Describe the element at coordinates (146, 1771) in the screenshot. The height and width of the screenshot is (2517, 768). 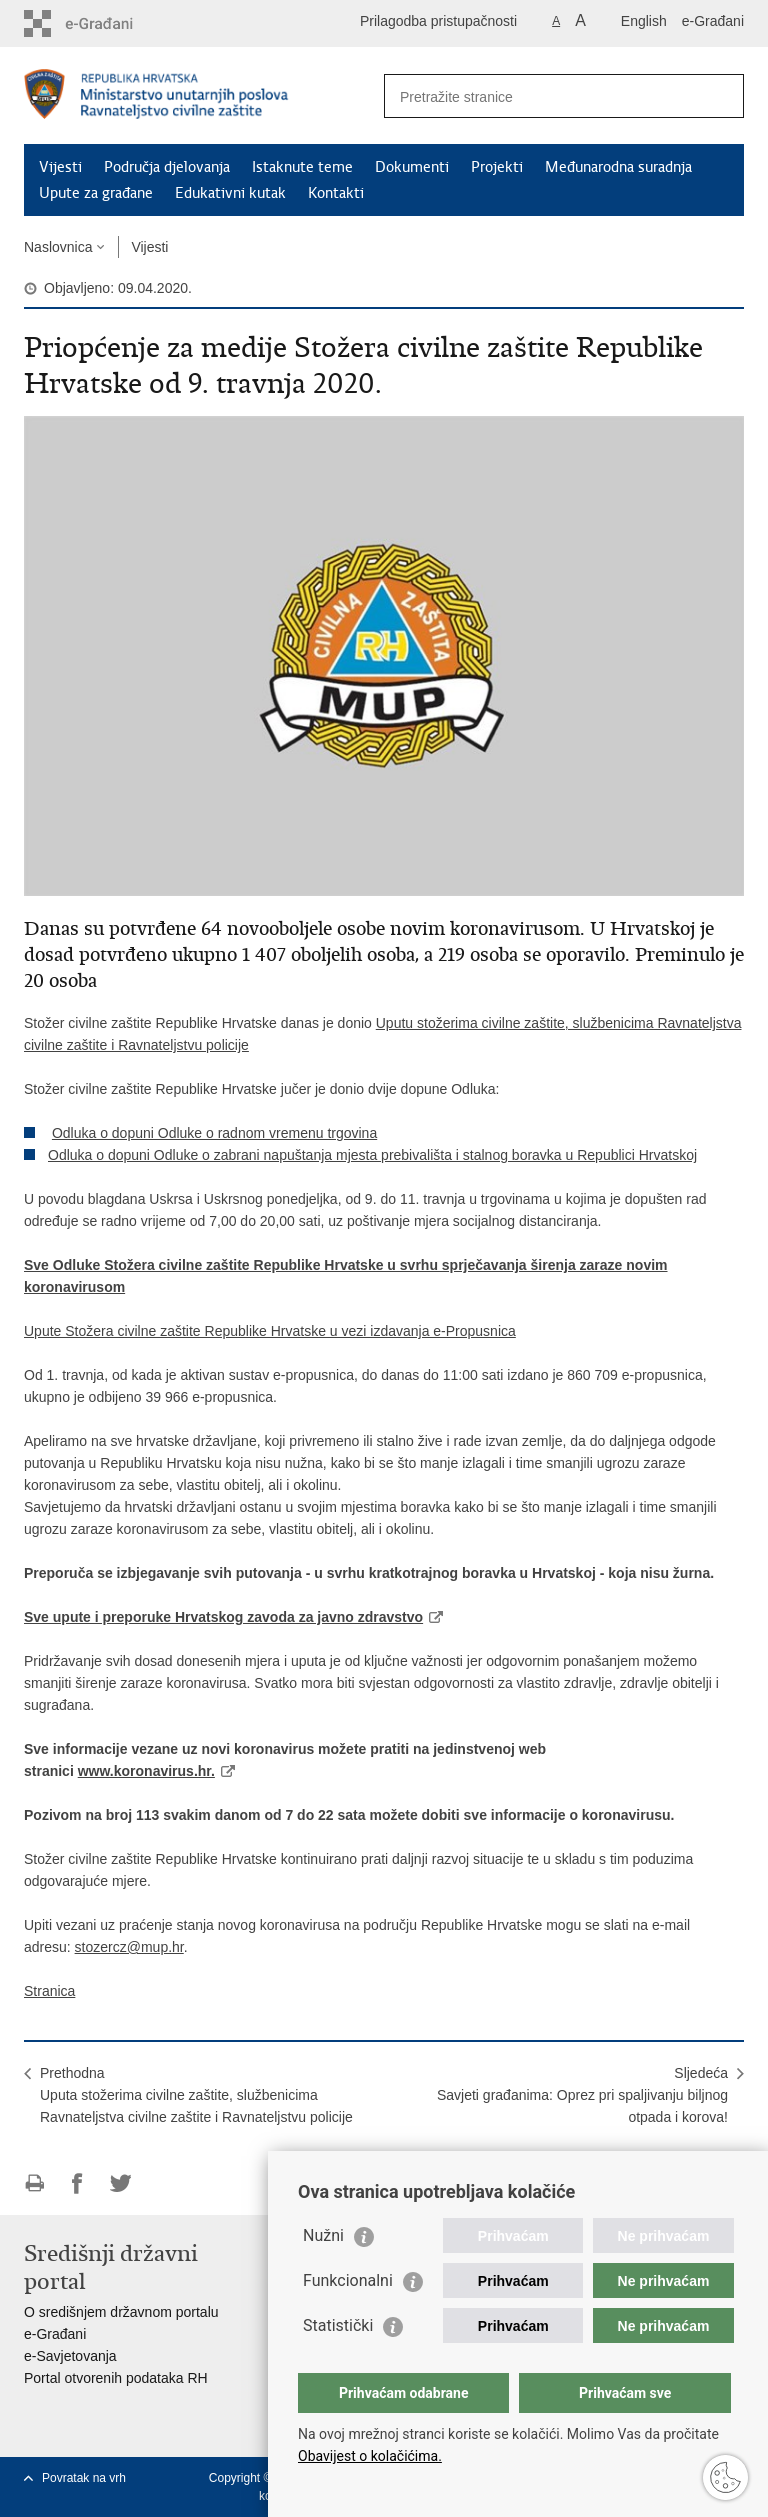
I see `www.koronavirus.hr.` at that location.